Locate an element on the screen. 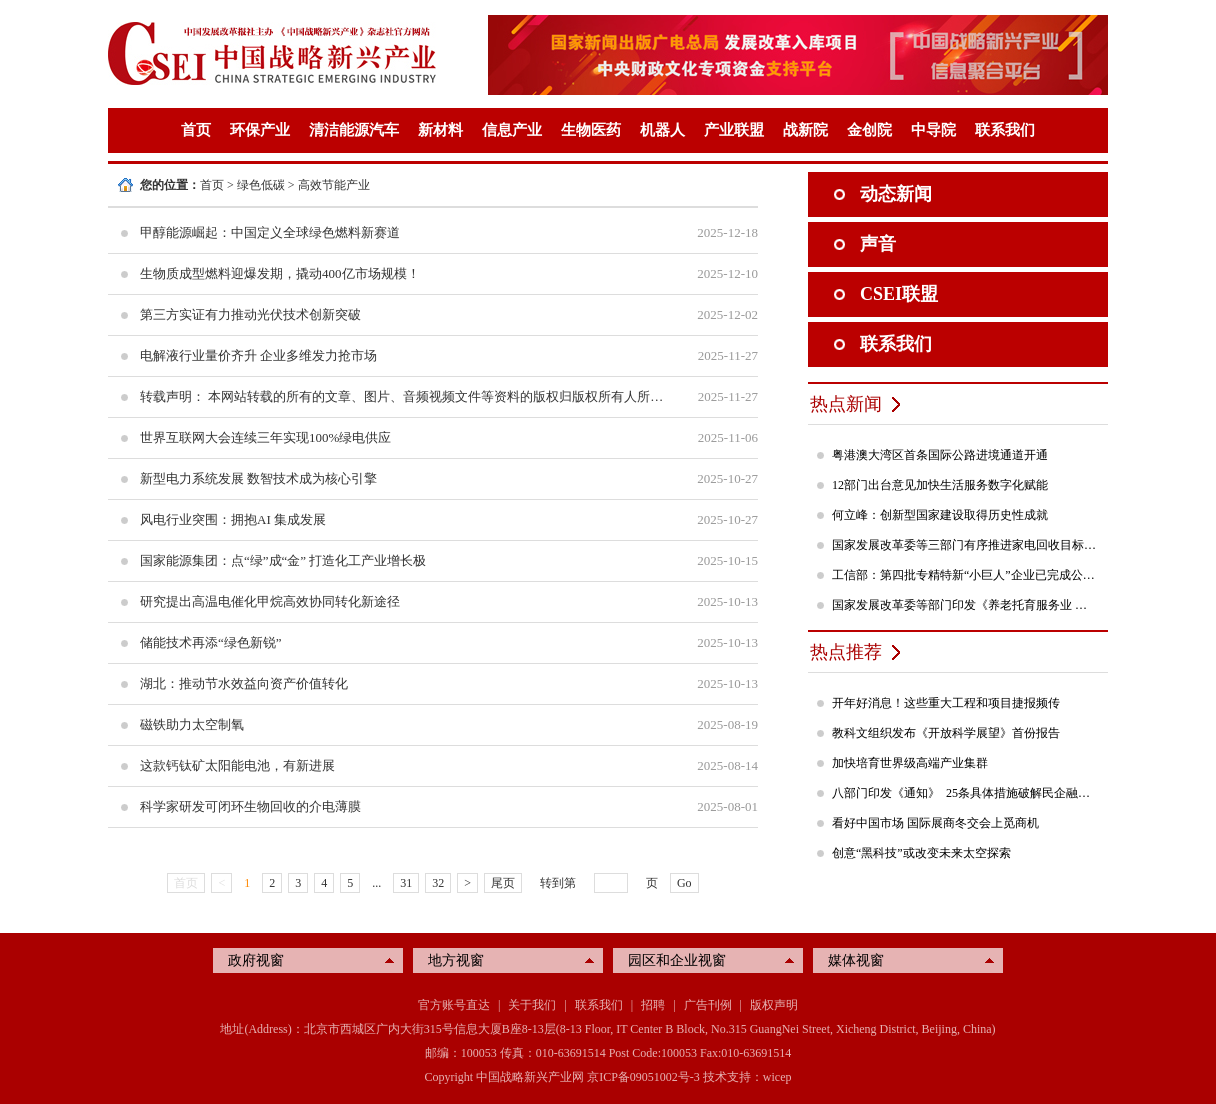 Image resolution: width=1216 pixels, height=1104 pixels. 转载声明： 本网站转载的所有的文章、图片、音频视频文件等资料的版权归版权所有人所有。如因无法联系到作者侵犯到您的权益，请与本网站联系，我们将采取适当措施。 is located at coordinates (402, 396).